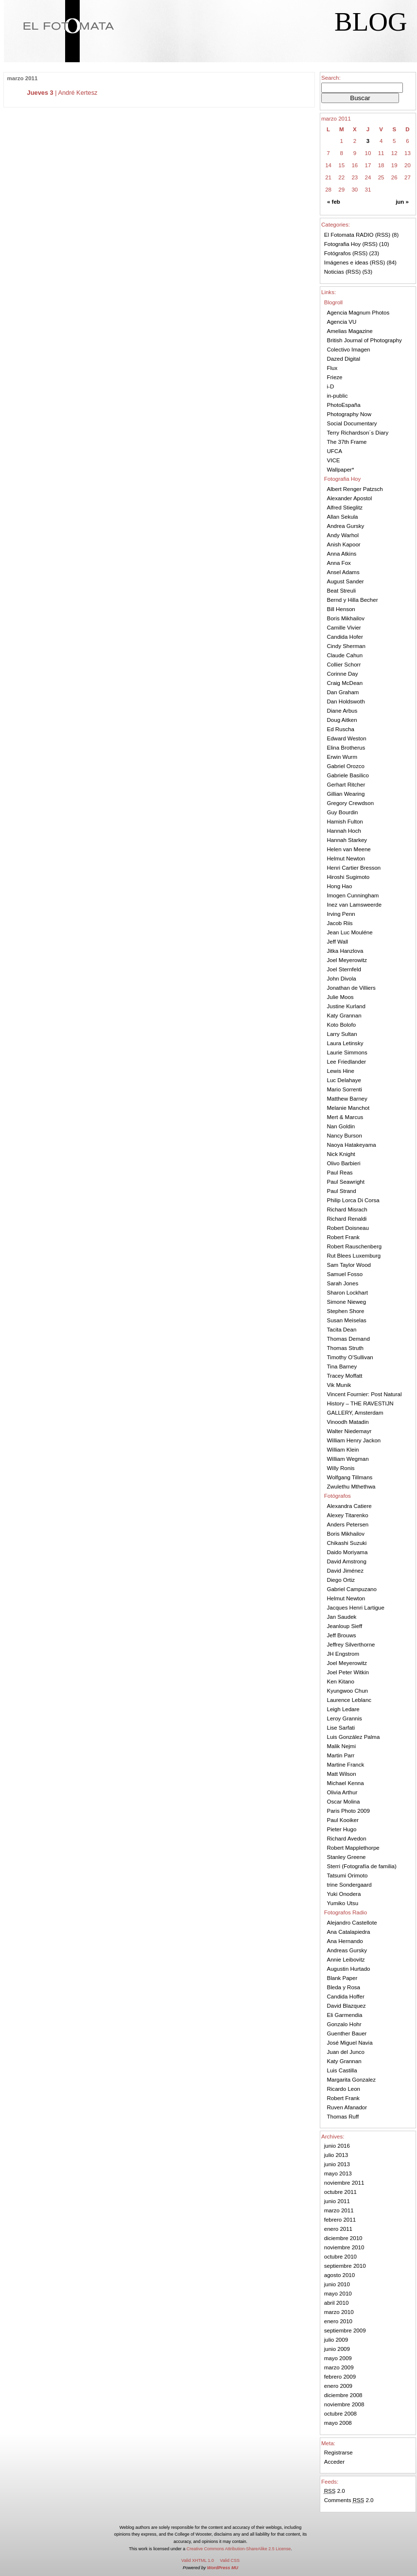 Image resolution: width=417 pixels, height=2576 pixels. Describe the element at coordinates (338, 2423) in the screenshot. I see `mayo 2008` at that location.